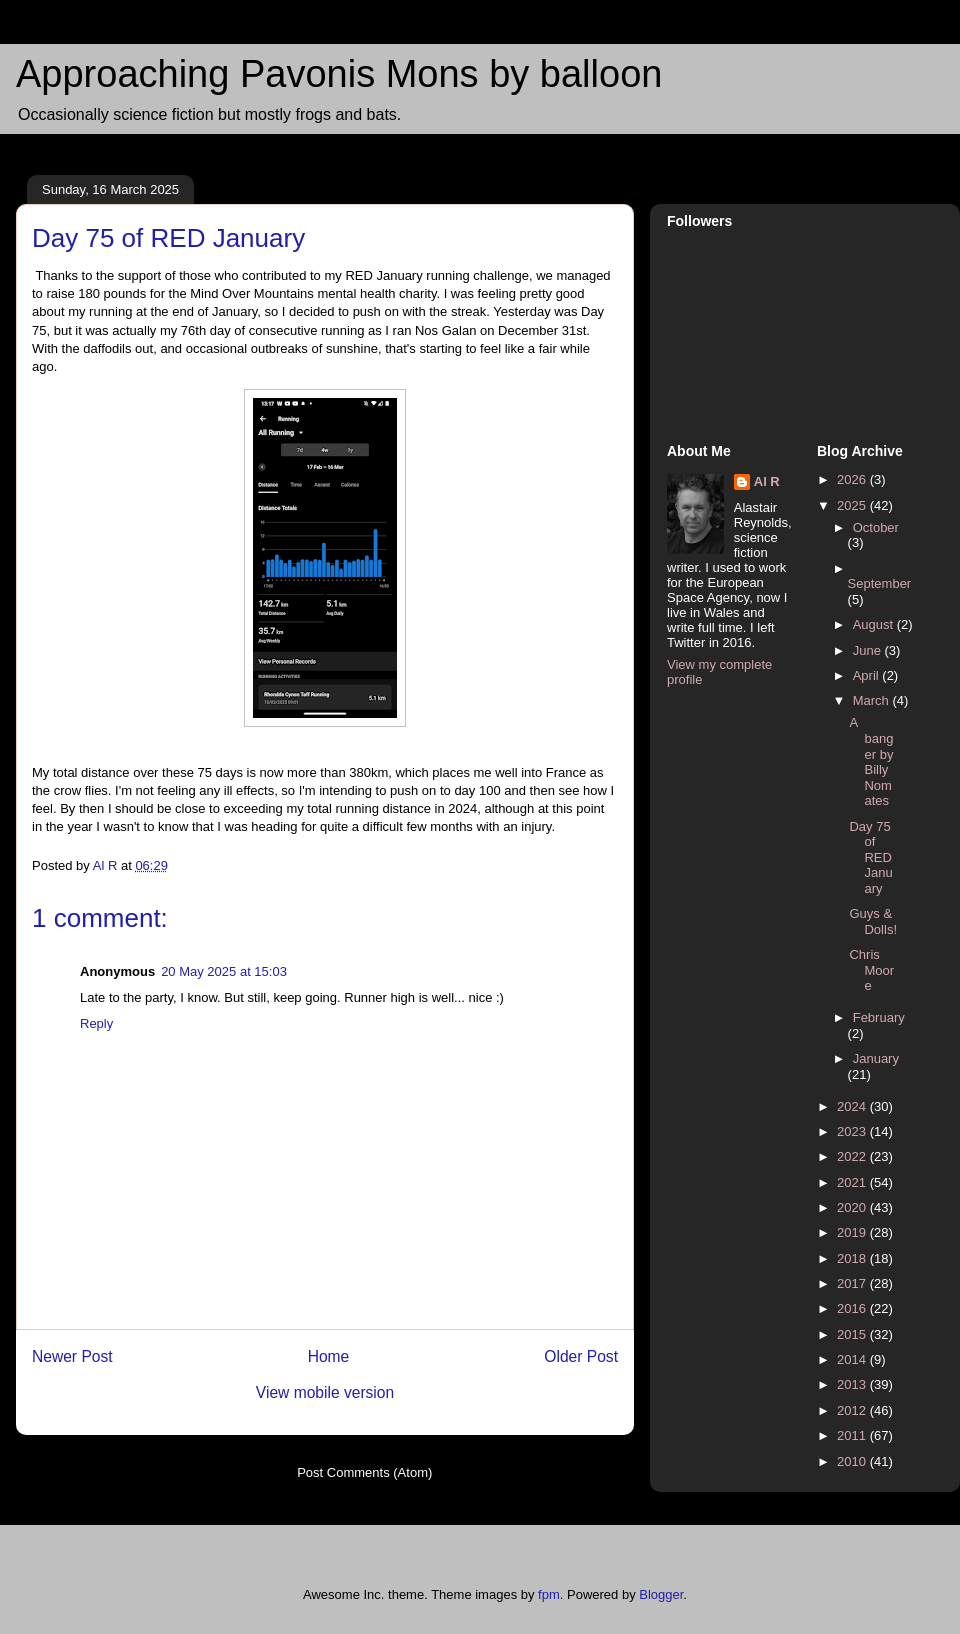 This screenshot has width=960, height=1634. I want to click on View mobile version, so click(325, 1392).